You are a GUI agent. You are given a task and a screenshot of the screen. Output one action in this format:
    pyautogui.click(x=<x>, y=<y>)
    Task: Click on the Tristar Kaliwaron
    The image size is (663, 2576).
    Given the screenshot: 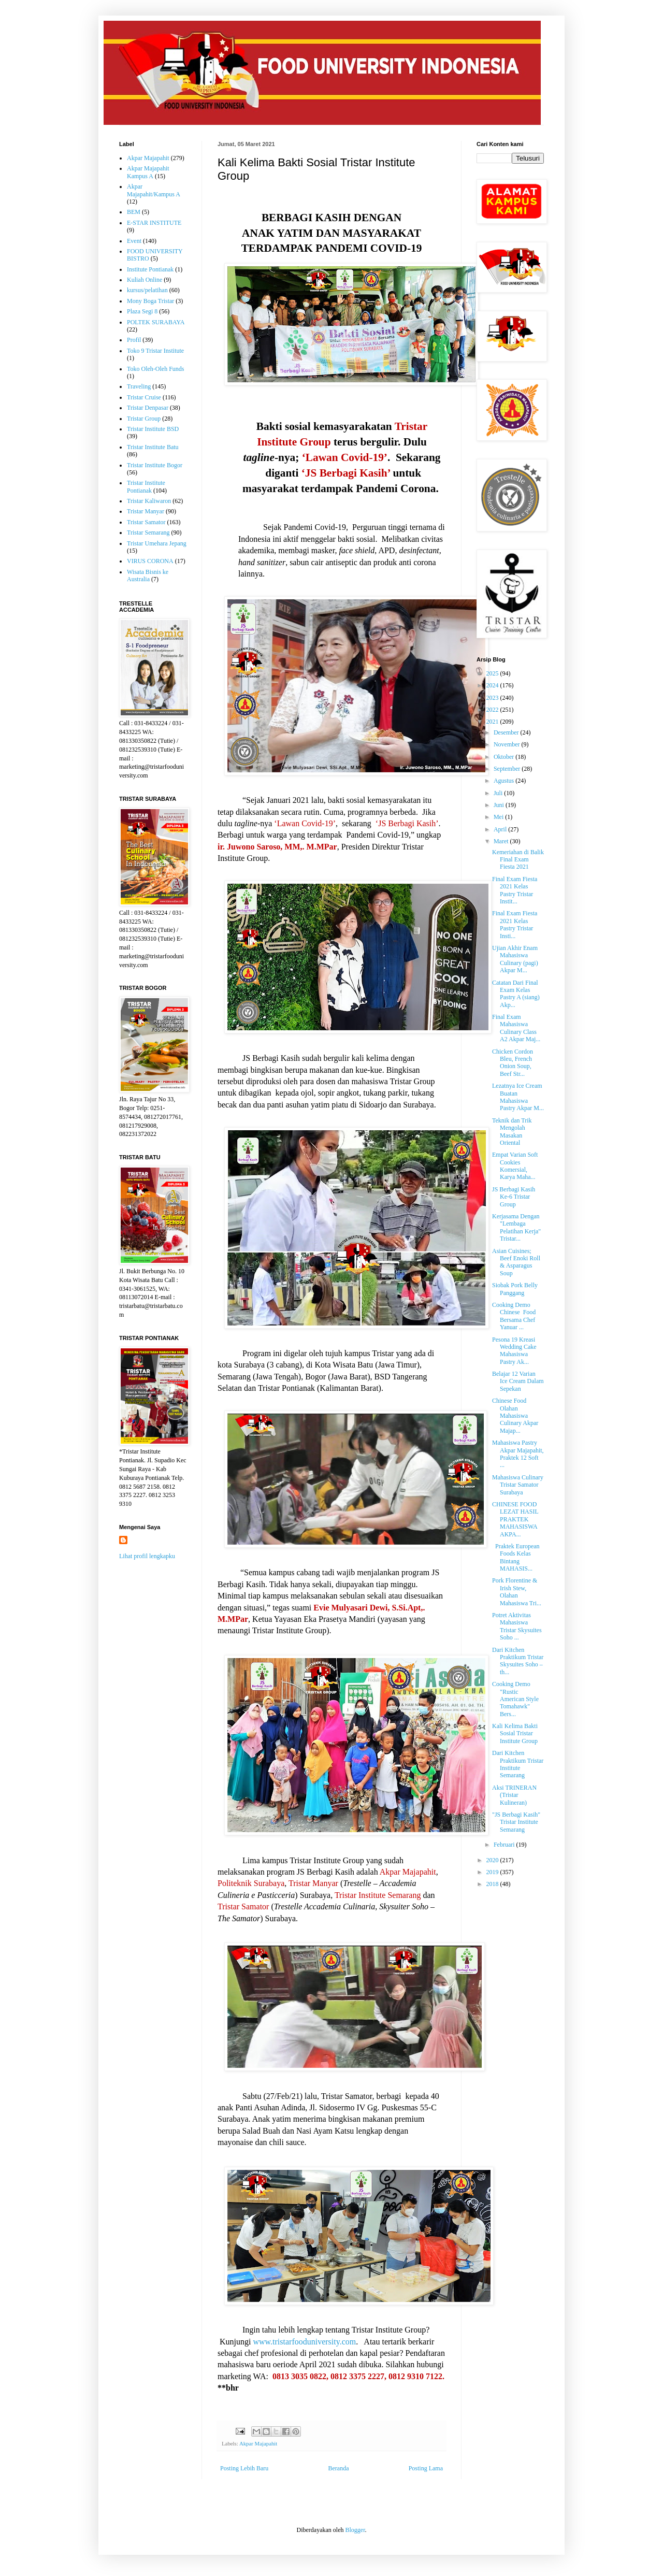 What is the action you would take?
    pyautogui.click(x=149, y=501)
    